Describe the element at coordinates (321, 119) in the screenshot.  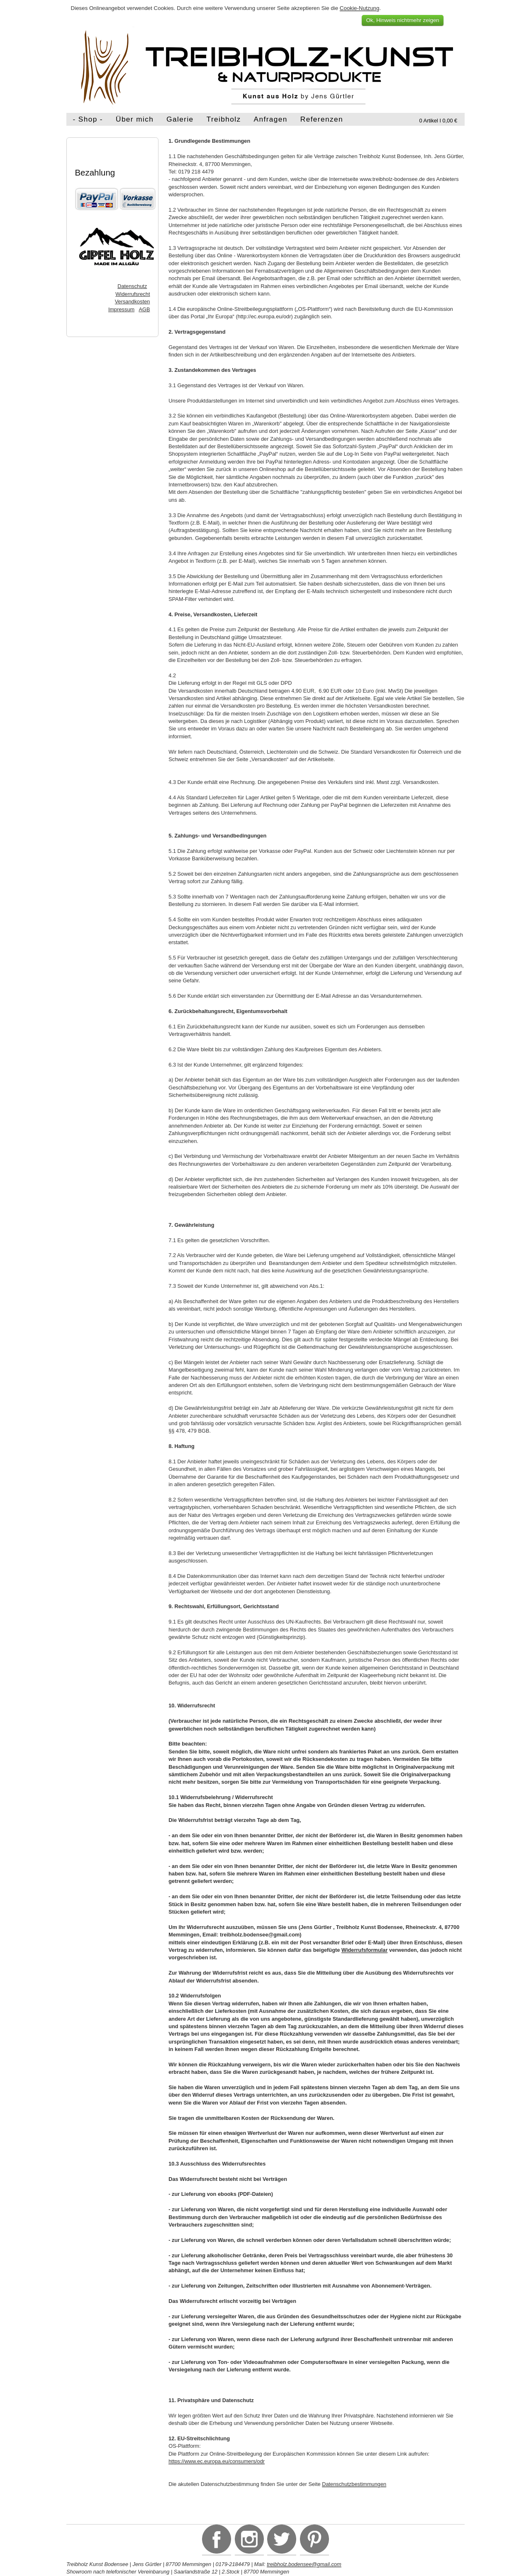
I see `Referenzen` at that location.